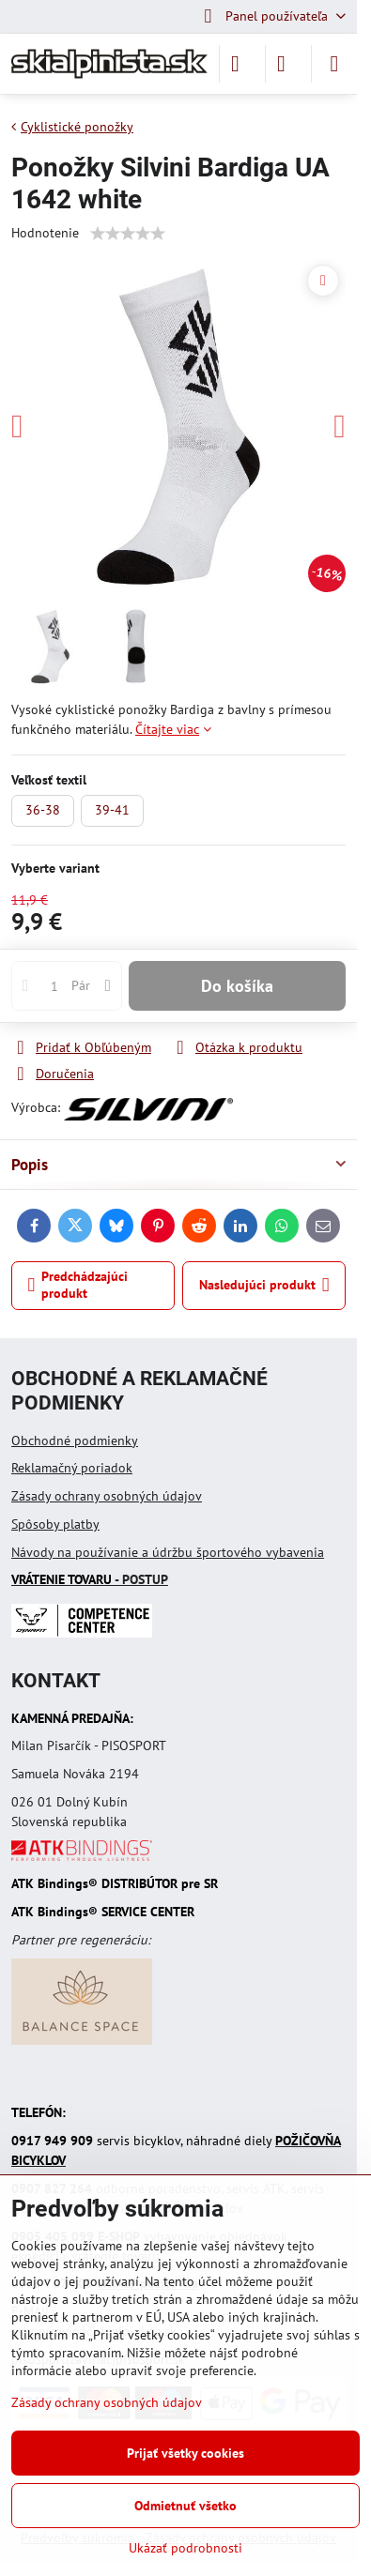  What do you see at coordinates (185, 2505) in the screenshot?
I see `Odmietnuť všetko` at bounding box center [185, 2505].